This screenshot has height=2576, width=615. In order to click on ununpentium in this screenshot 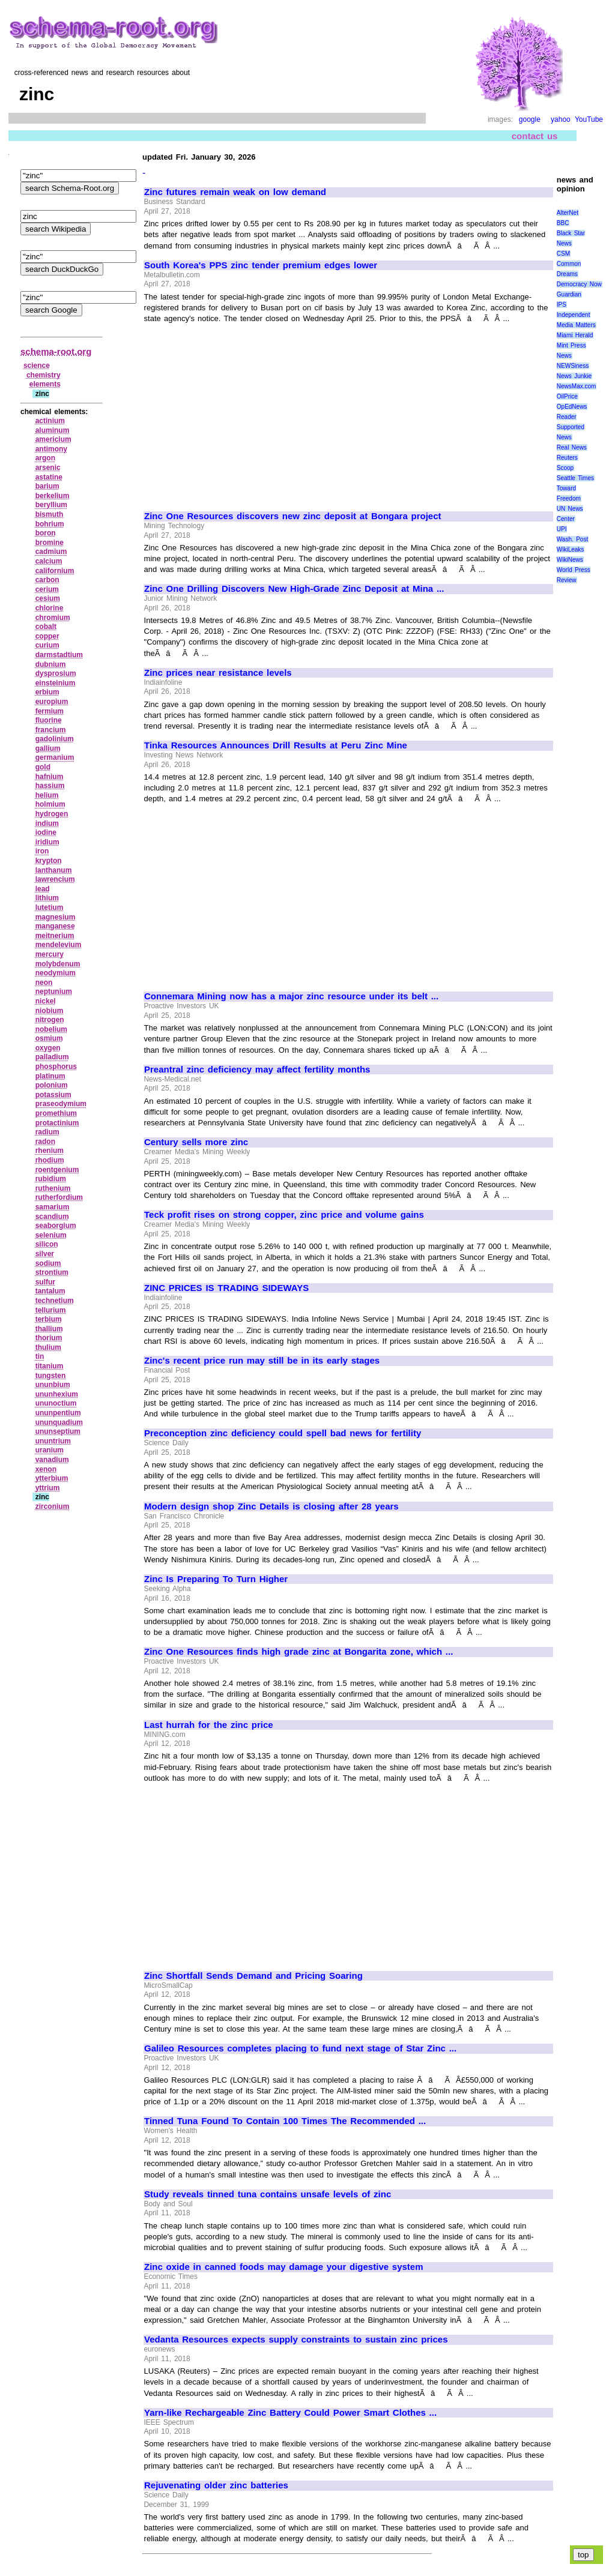, I will do `click(58, 1413)`.